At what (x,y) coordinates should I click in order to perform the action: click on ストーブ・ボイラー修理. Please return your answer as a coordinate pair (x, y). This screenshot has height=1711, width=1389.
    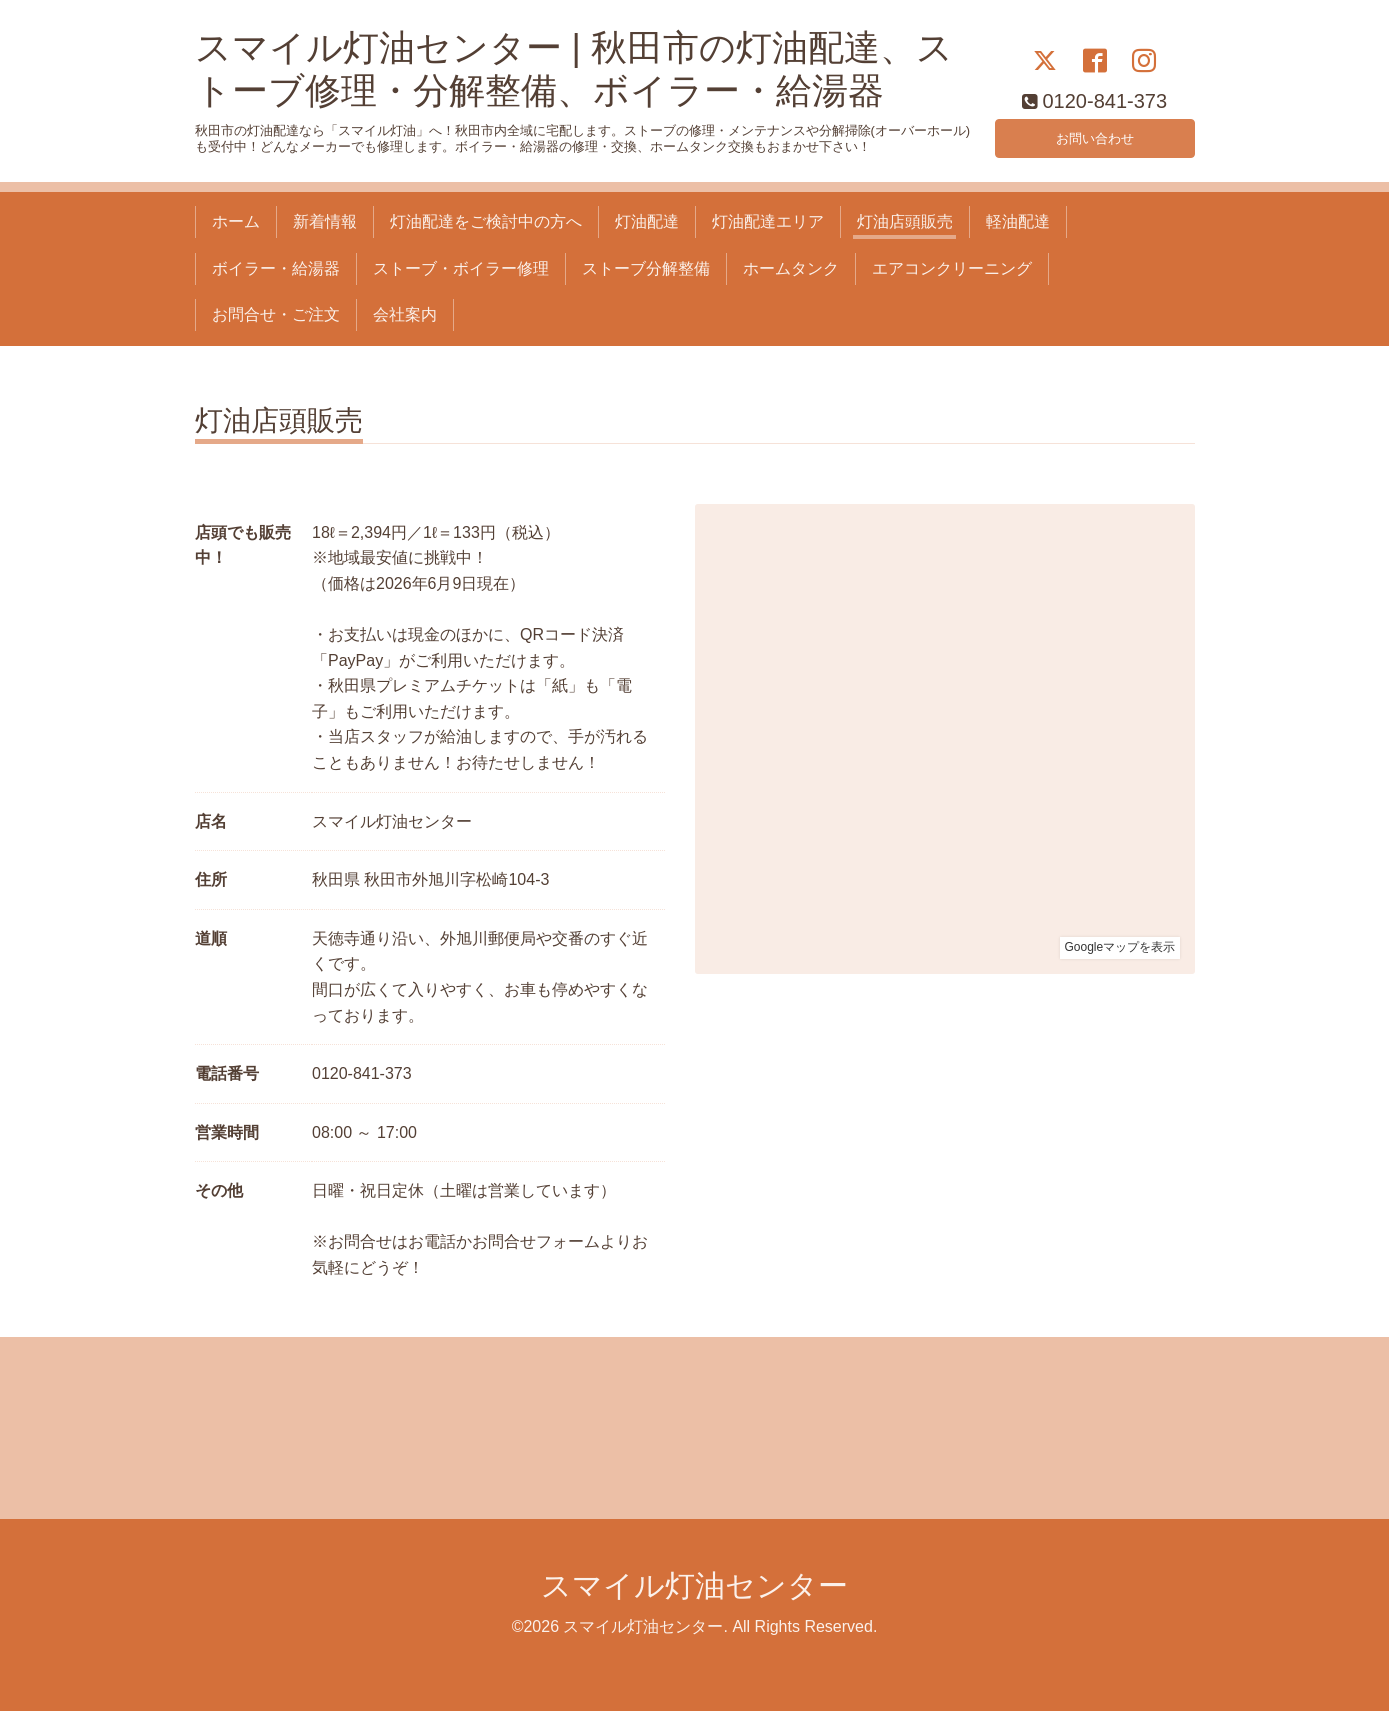
    Looking at the image, I should click on (461, 268).